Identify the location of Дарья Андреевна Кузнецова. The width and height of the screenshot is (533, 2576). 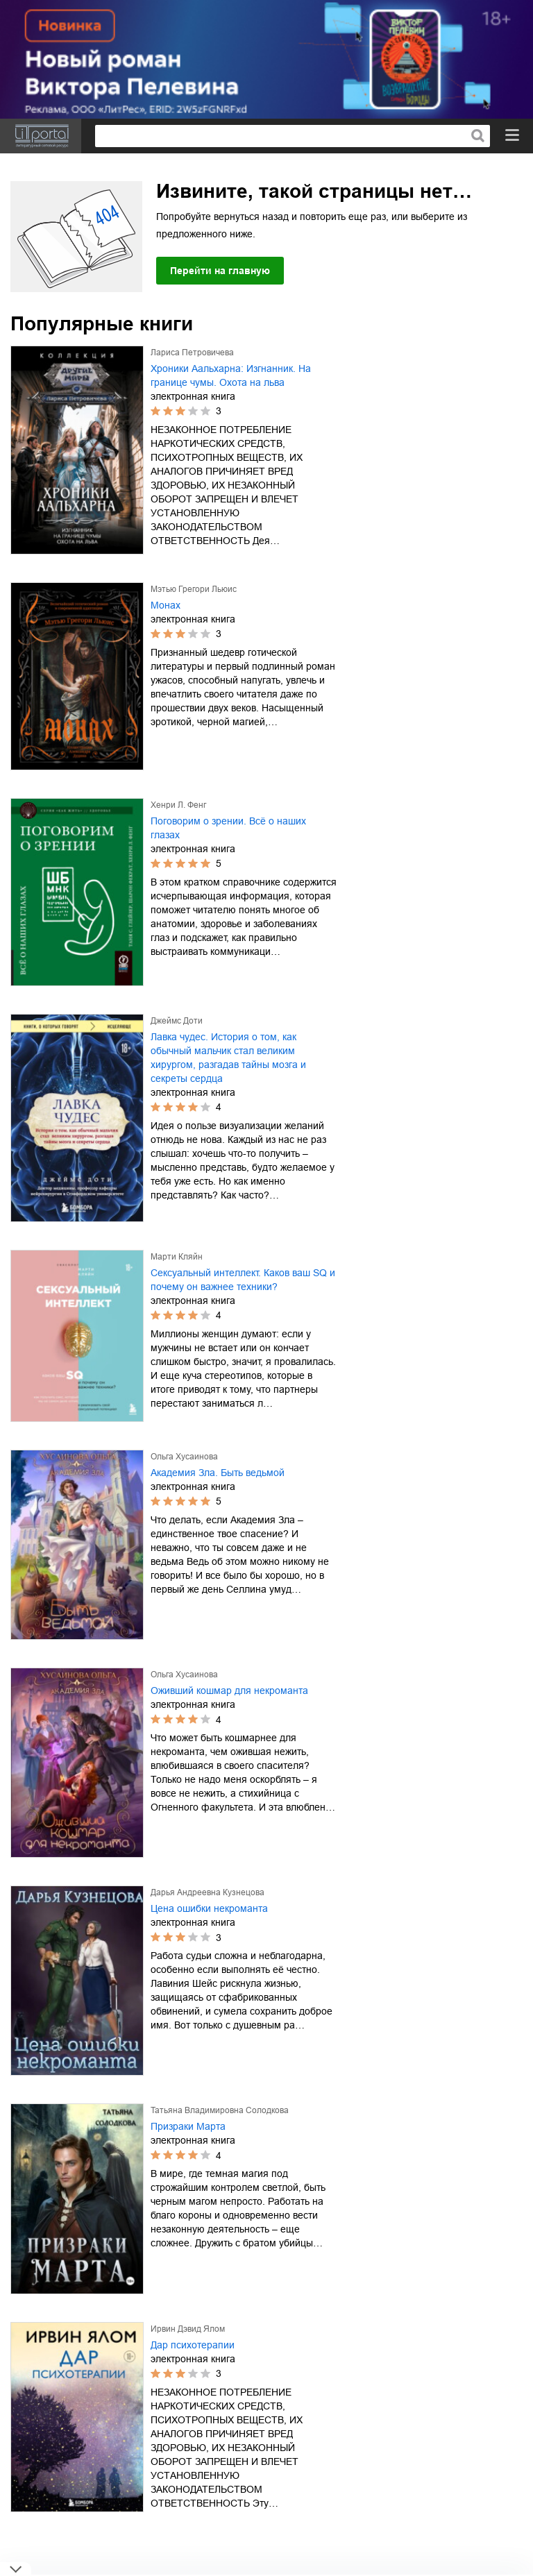
(207, 1892).